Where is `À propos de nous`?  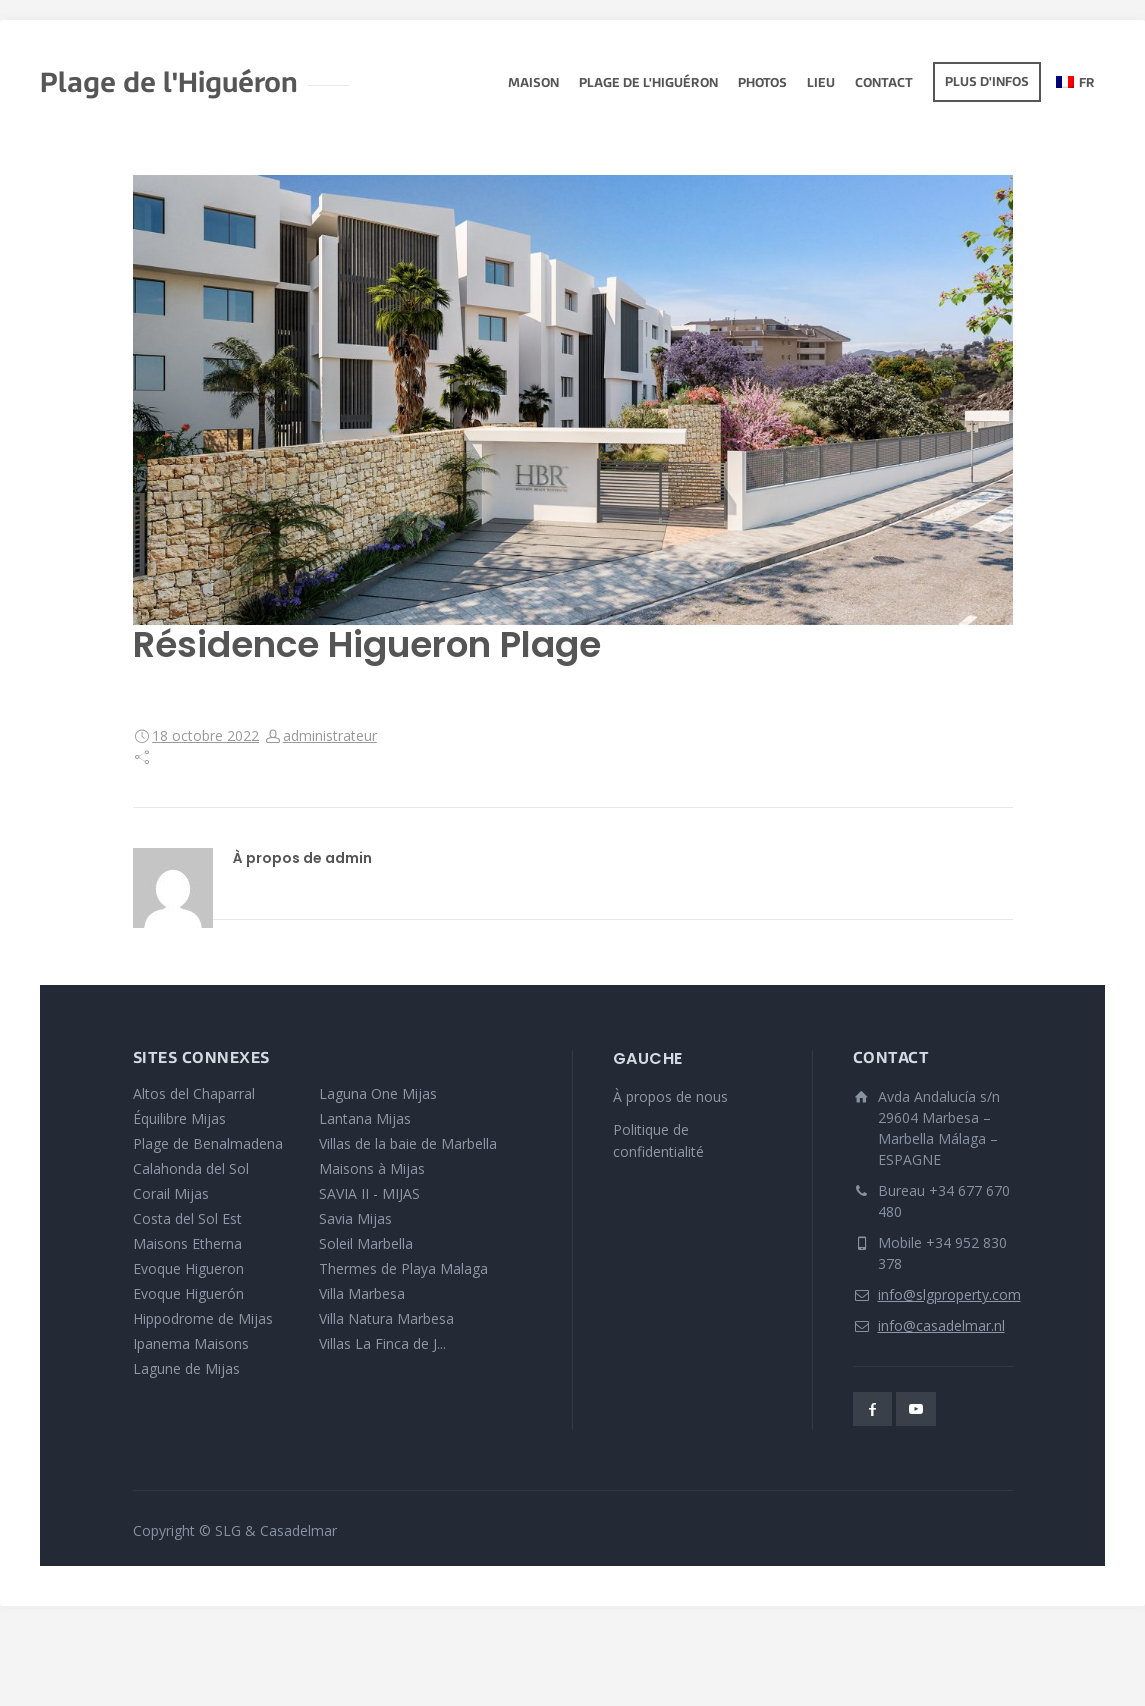 À propos de nous is located at coordinates (670, 1096).